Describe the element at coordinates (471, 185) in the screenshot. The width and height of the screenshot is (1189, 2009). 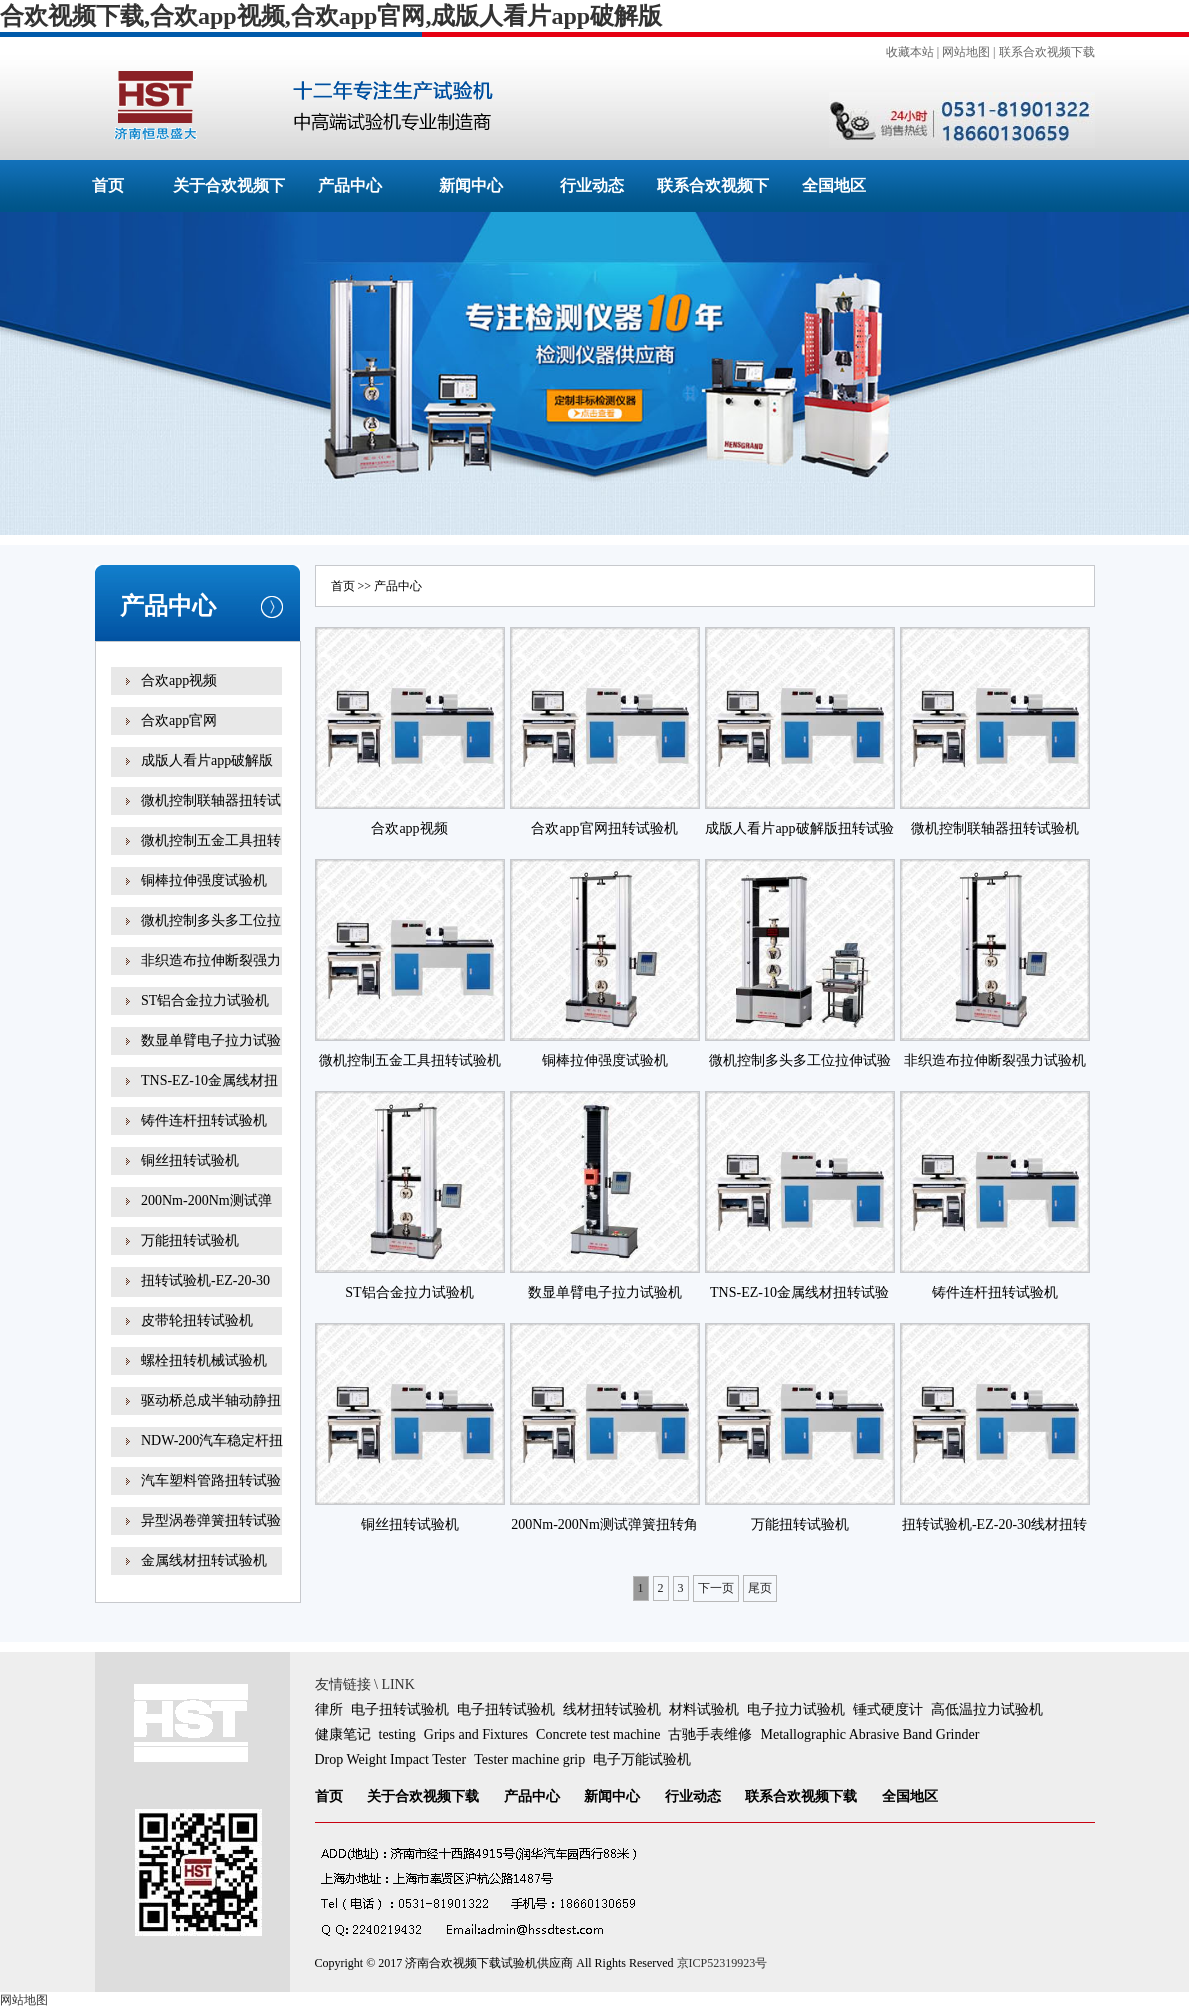
I see `新闻中心` at that location.